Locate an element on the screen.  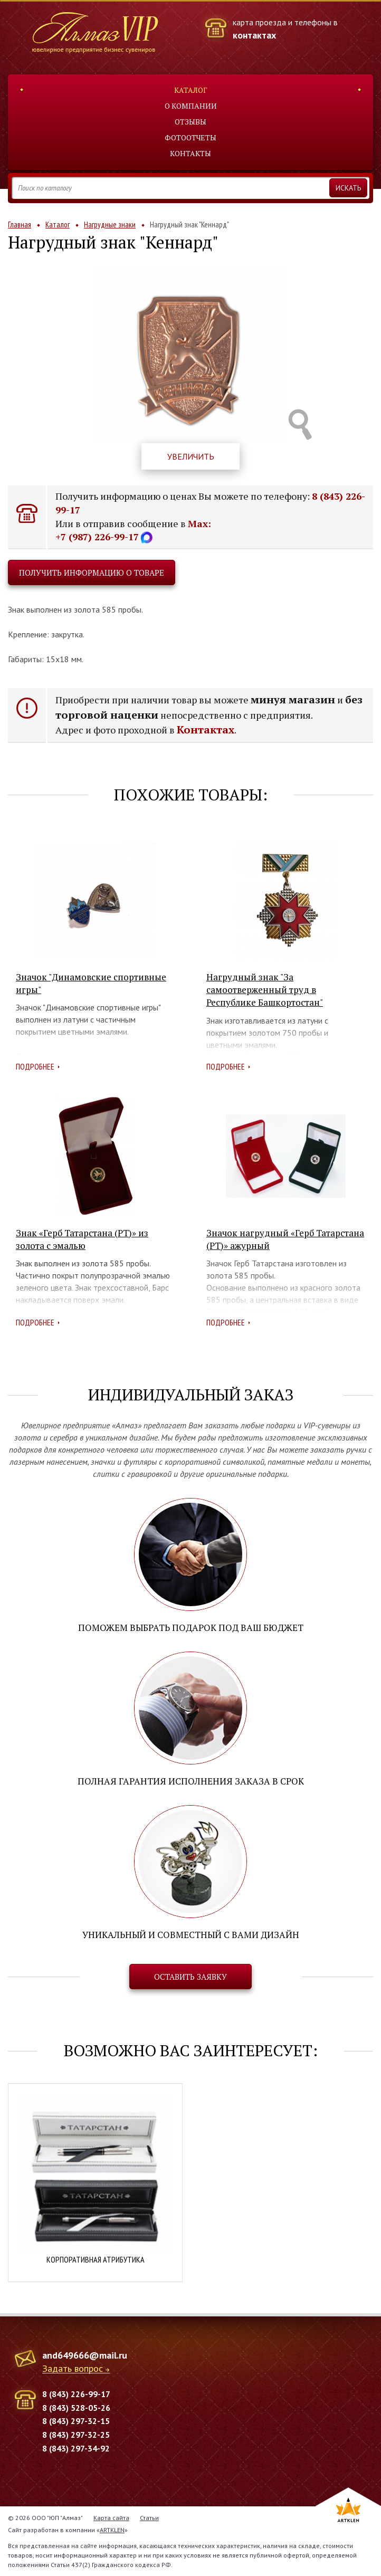
Контакты is located at coordinates (190, 153).